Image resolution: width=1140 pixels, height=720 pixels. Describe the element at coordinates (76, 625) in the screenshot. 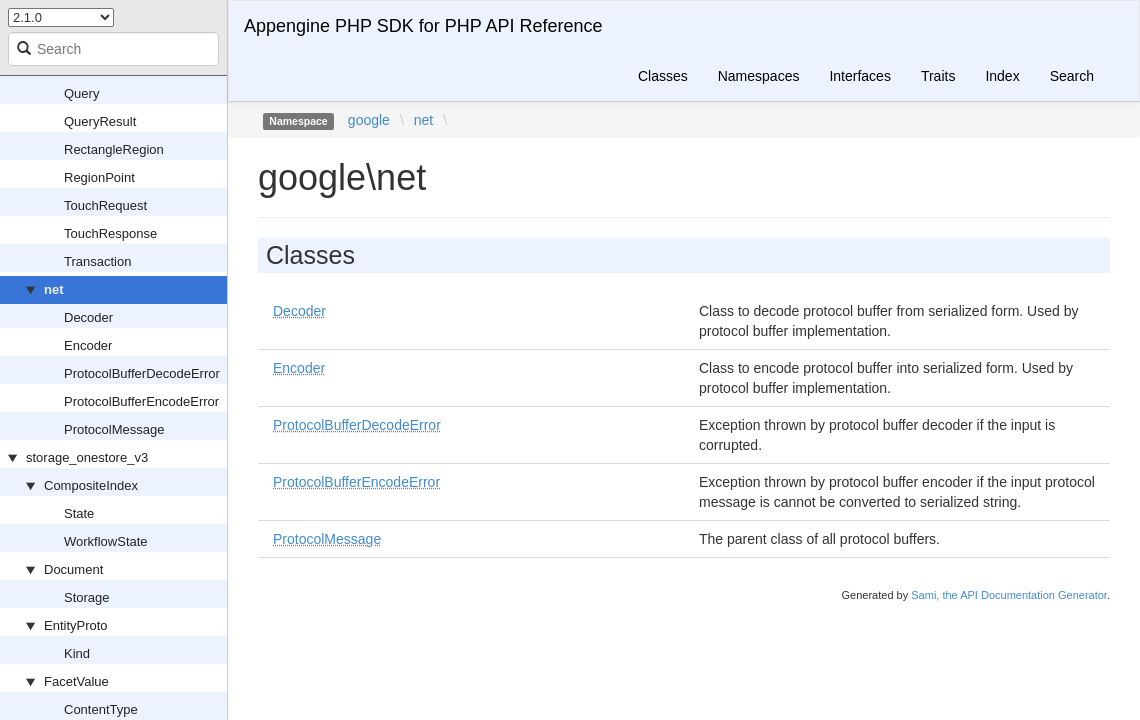

I see `EntityProto` at that location.